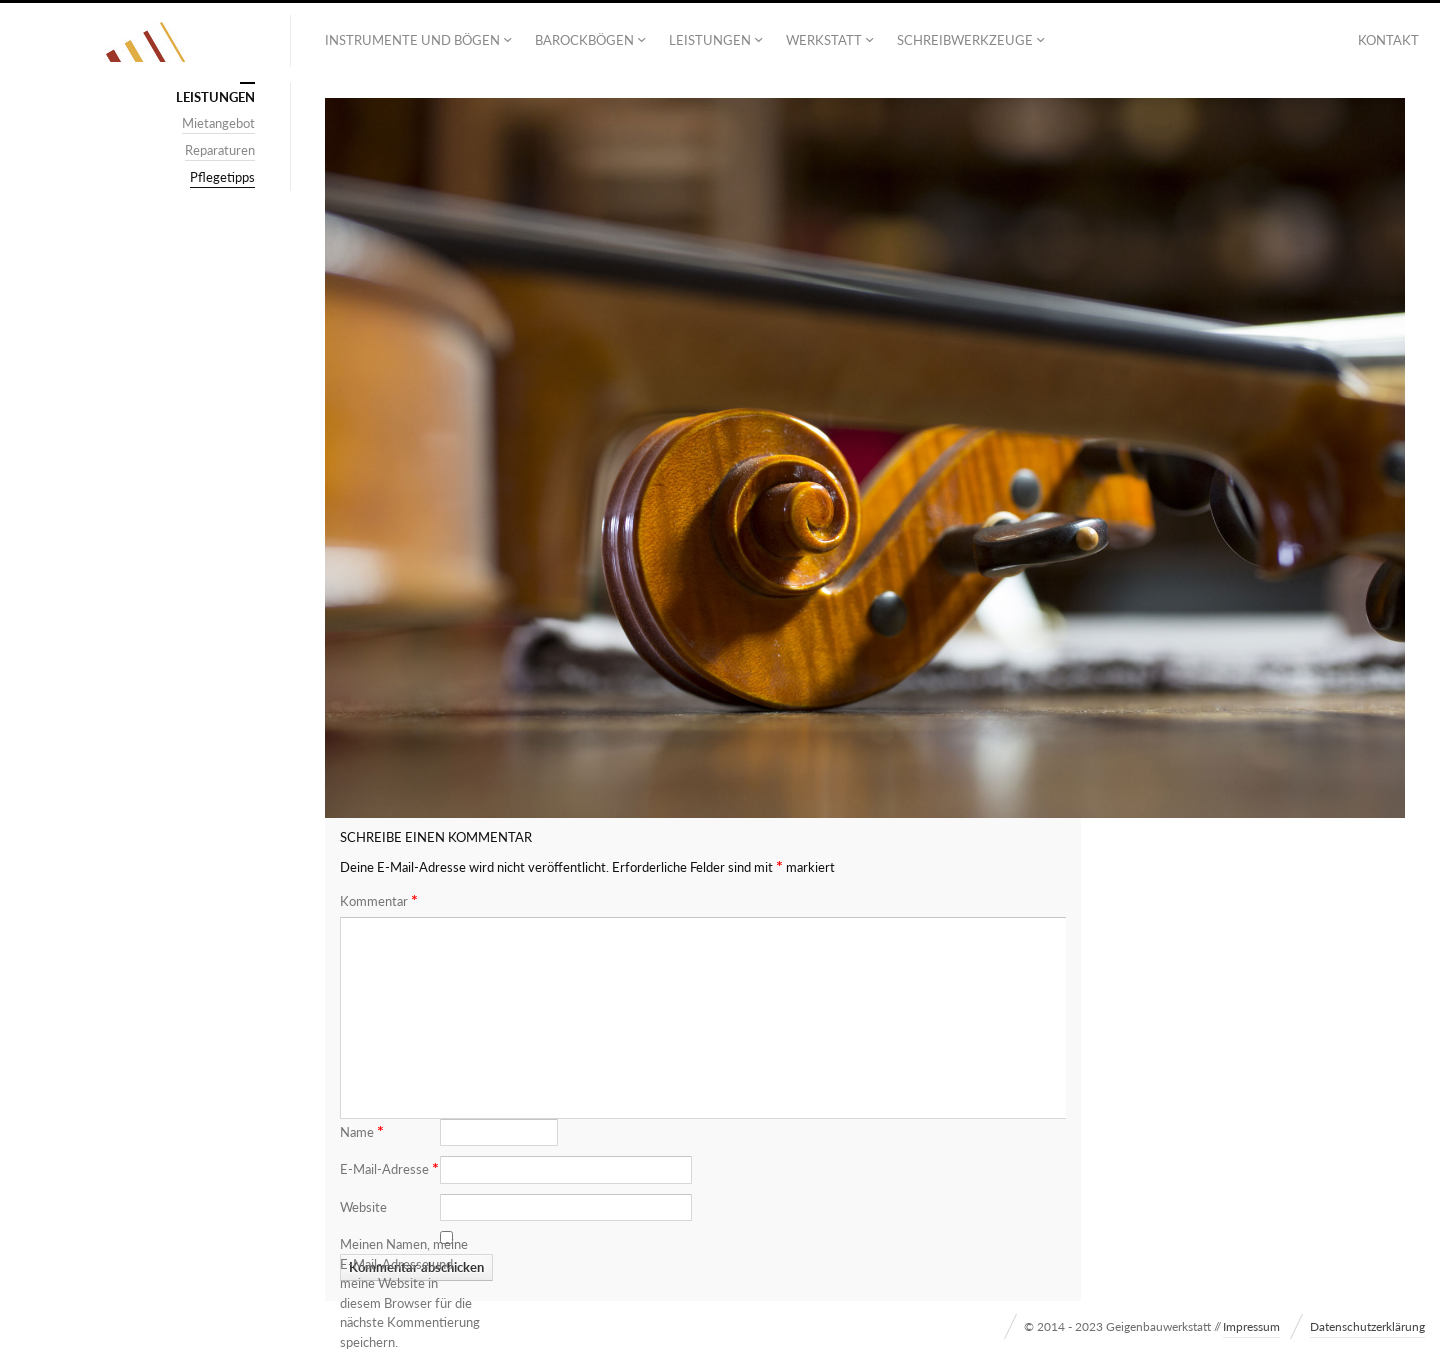 This screenshot has height=1352, width=1440. Describe the element at coordinates (218, 123) in the screenshot. I see `Mietangebot` at that location.